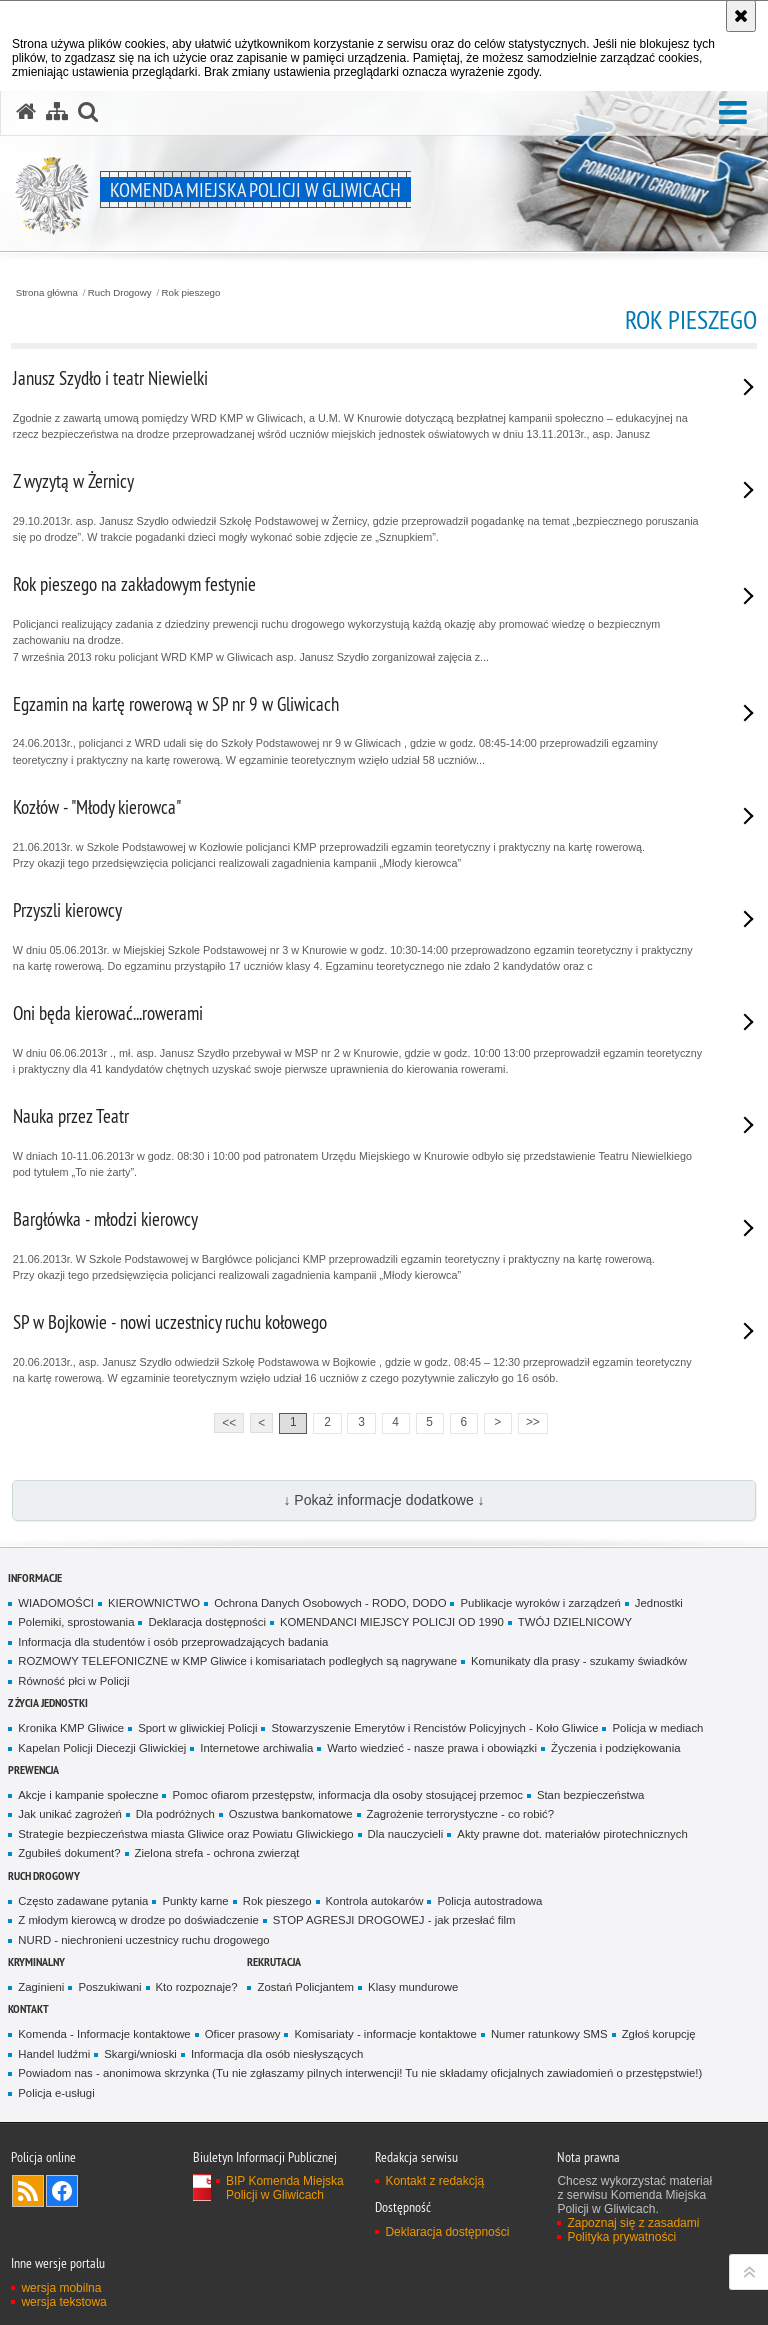 This screenshot has width=768, height=2325. Describe the element at coordinates (62, 2191) in the screenshot. I see `Odwiedź nas na` at that location.